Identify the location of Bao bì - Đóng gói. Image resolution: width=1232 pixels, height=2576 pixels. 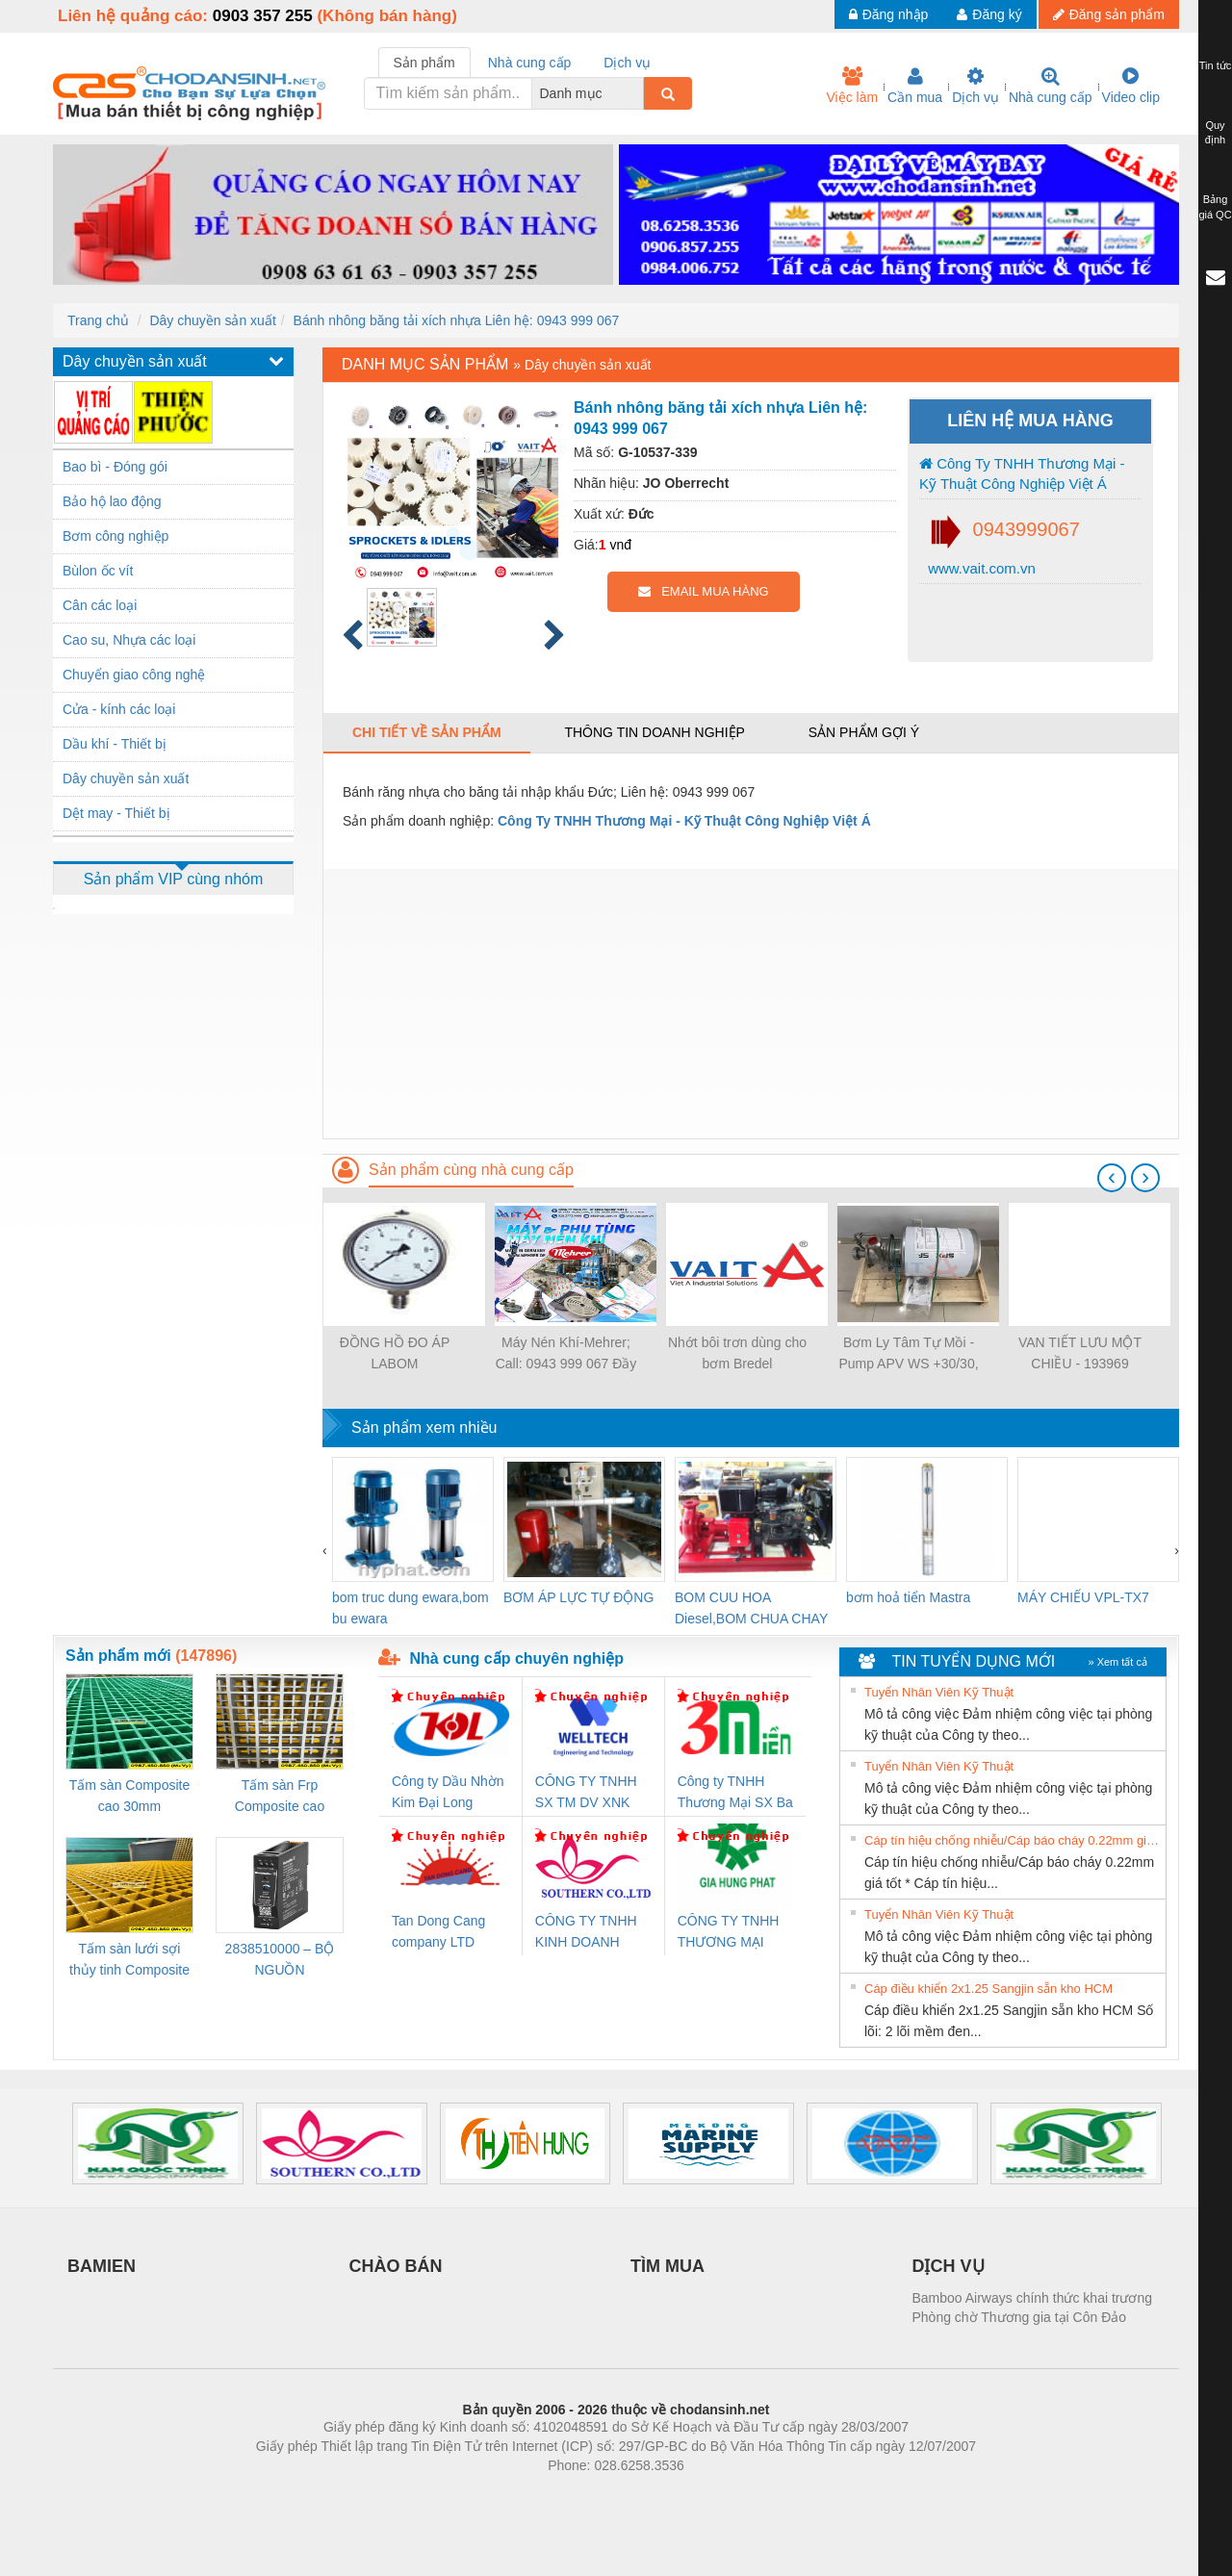
(115, 466).